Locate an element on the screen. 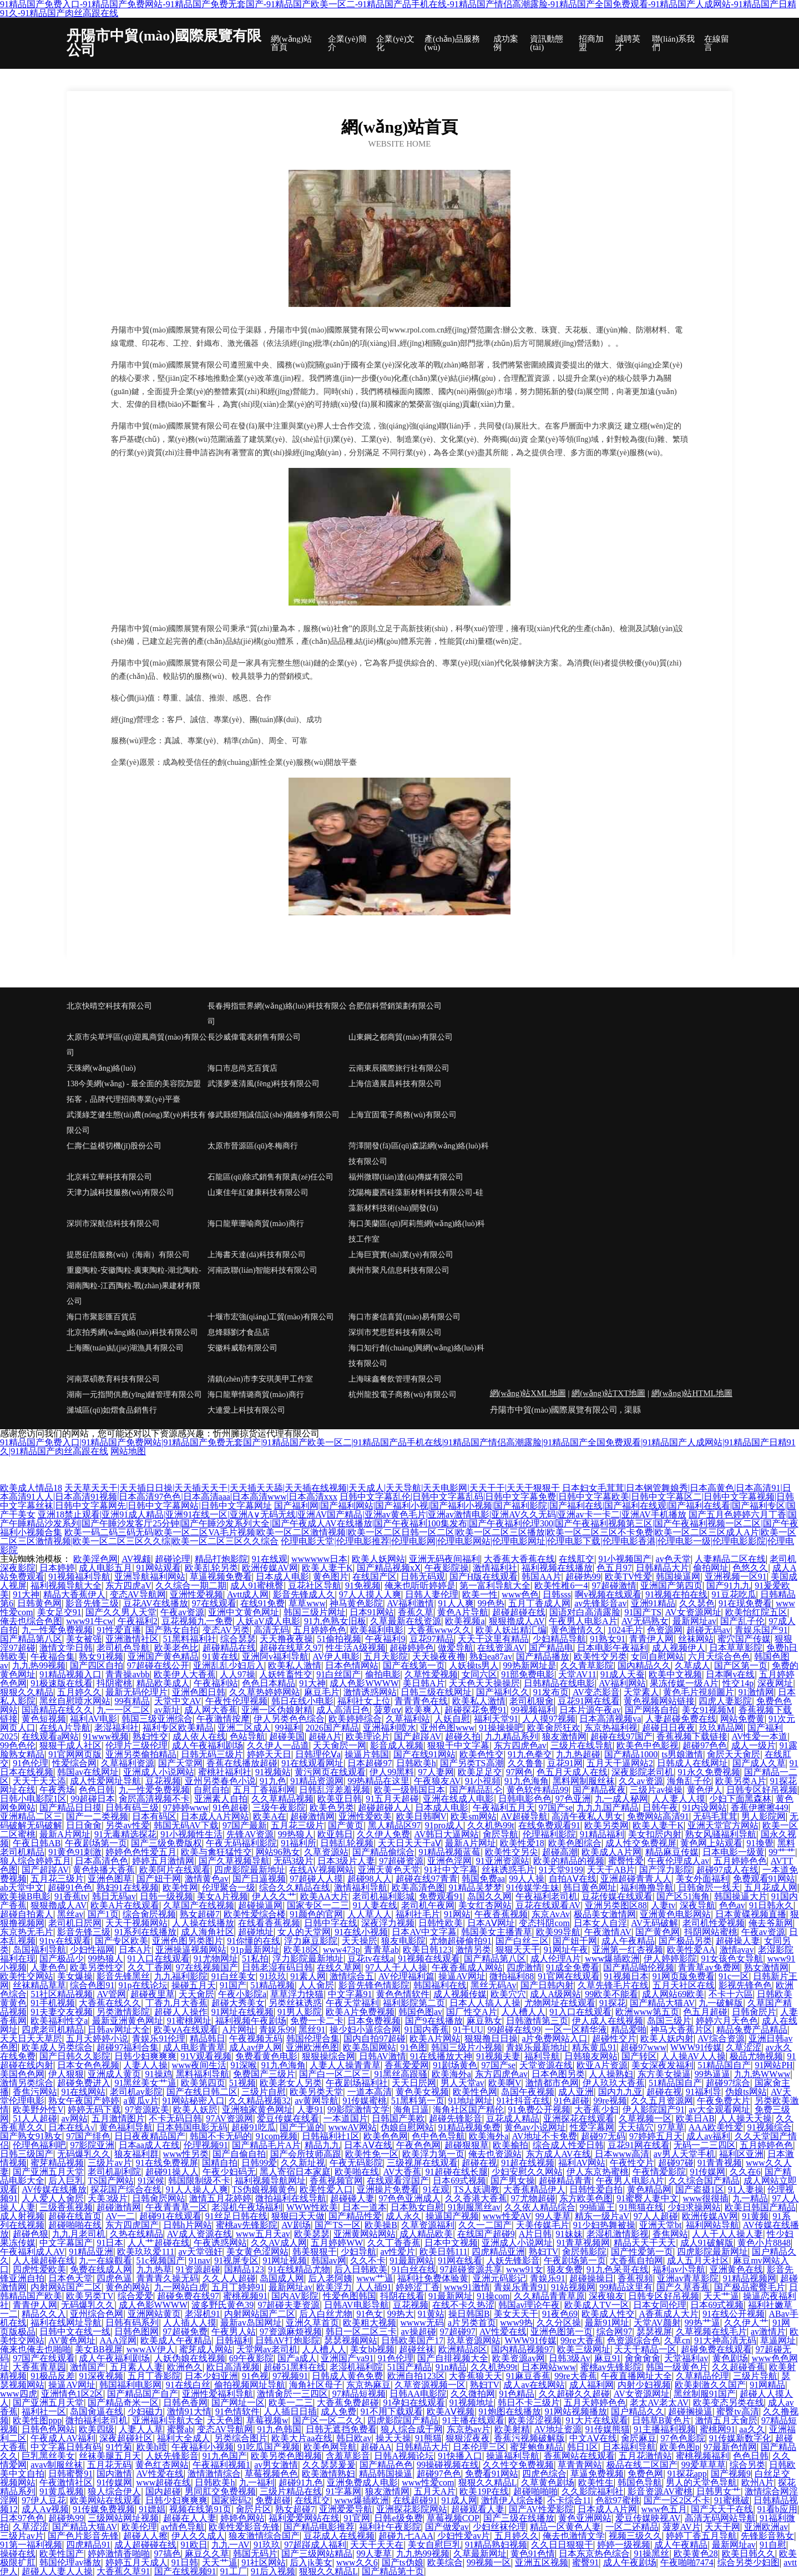 The height and width of the screenshot is (2576, 799). 日韩AA电影院 is located at coordinates (418, 2393).